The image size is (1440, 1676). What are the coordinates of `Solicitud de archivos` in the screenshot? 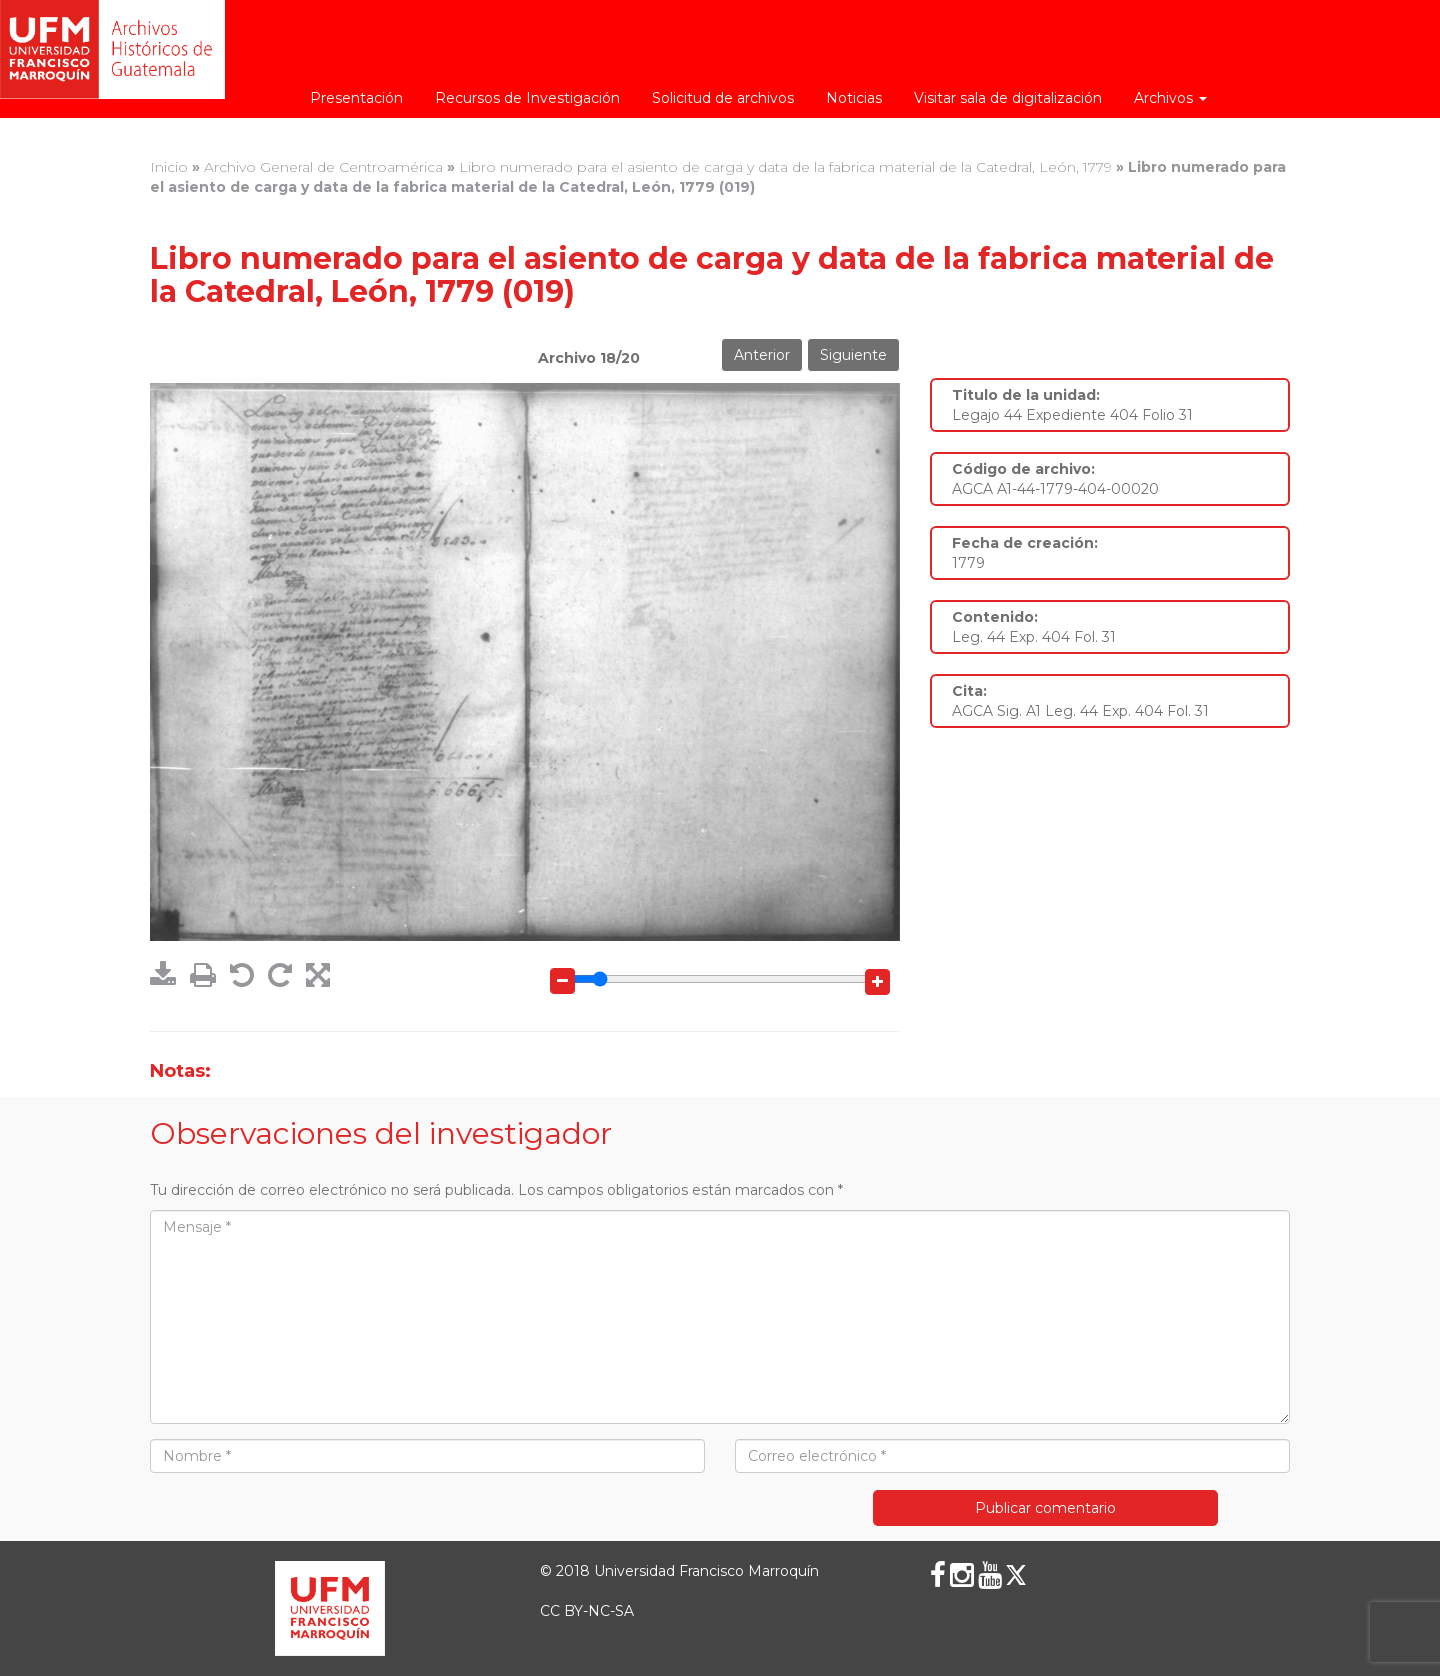 It's located at (723, 98).